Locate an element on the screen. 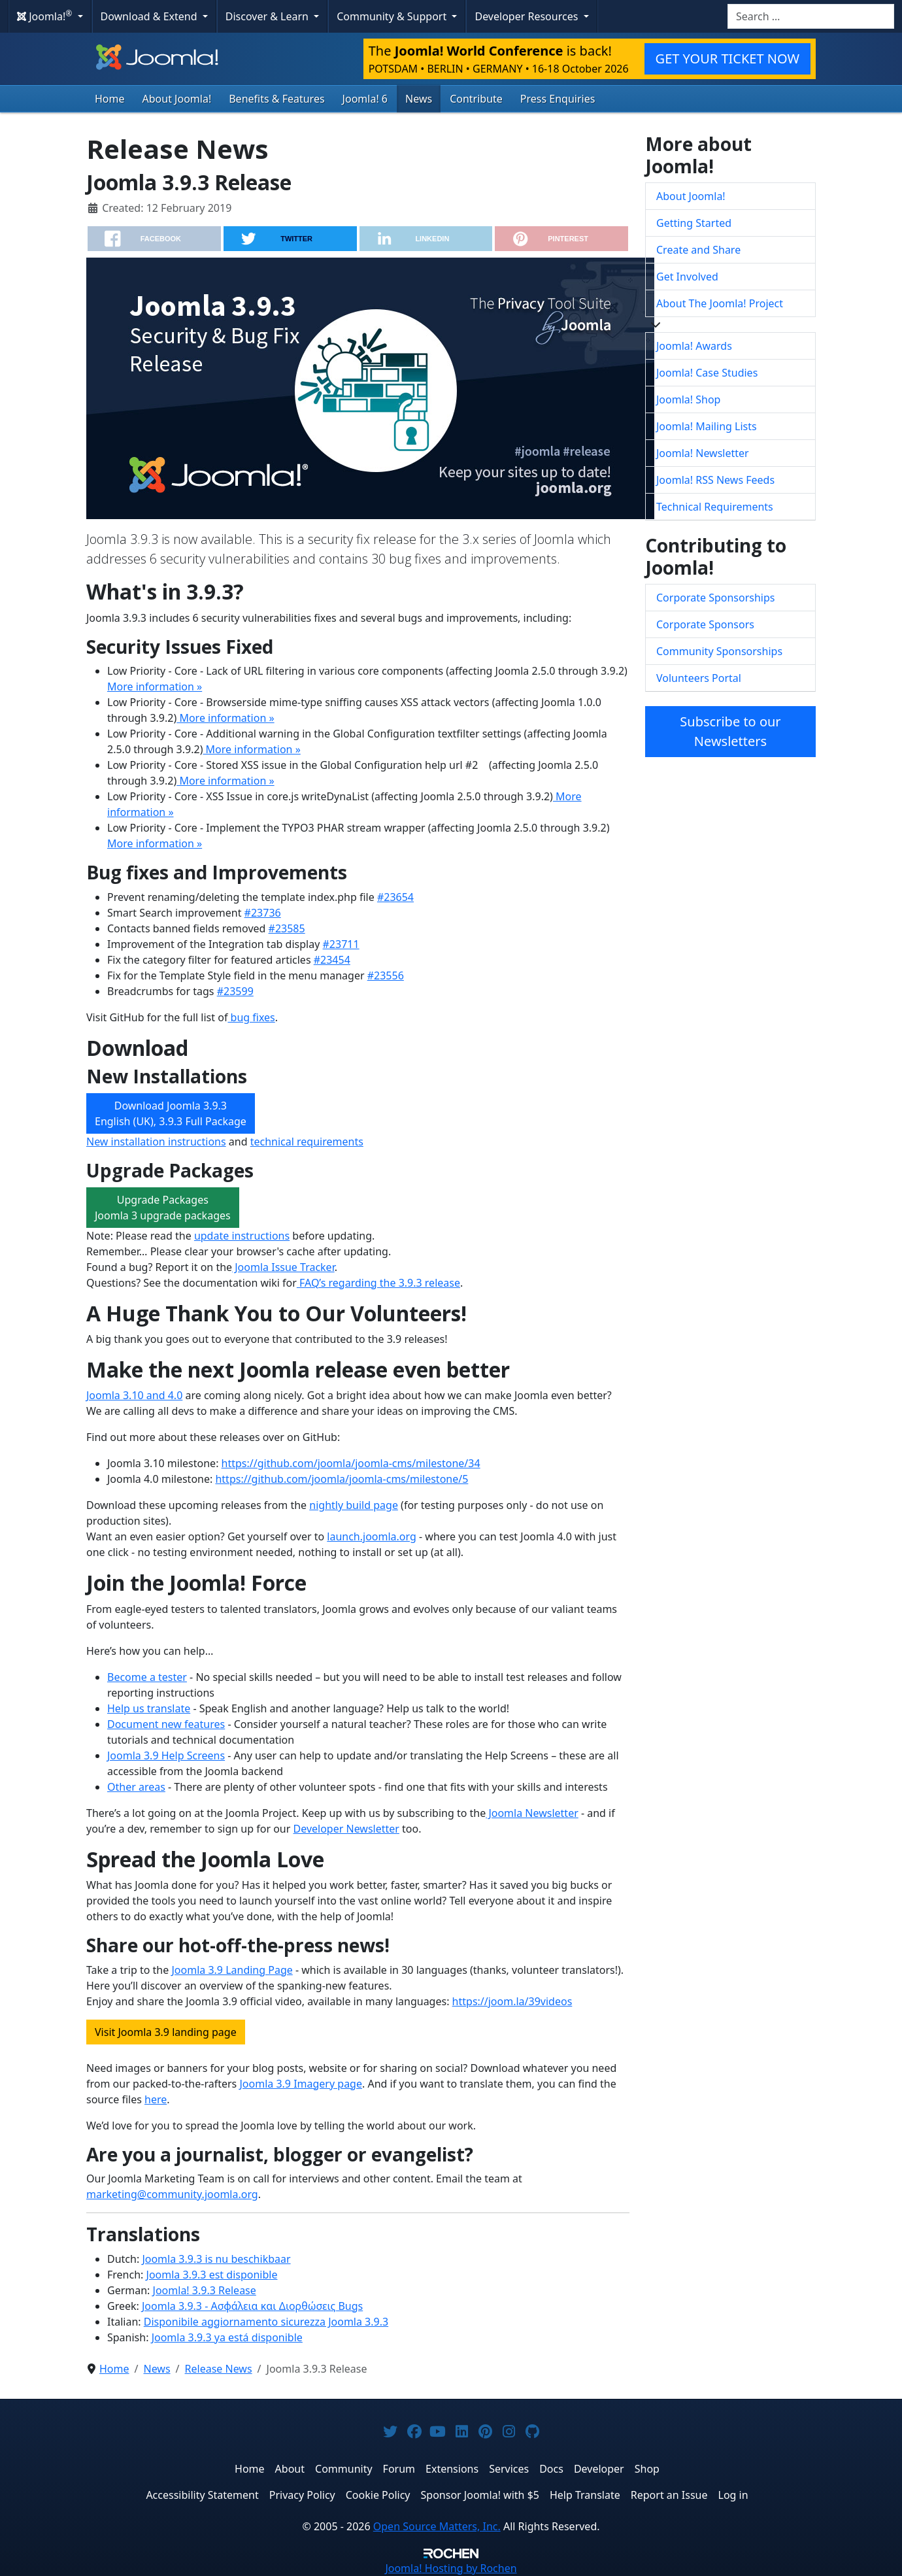 This screenshot has width=902, height=2576. Corporate Sponsors is located at coordinates (705, 624).